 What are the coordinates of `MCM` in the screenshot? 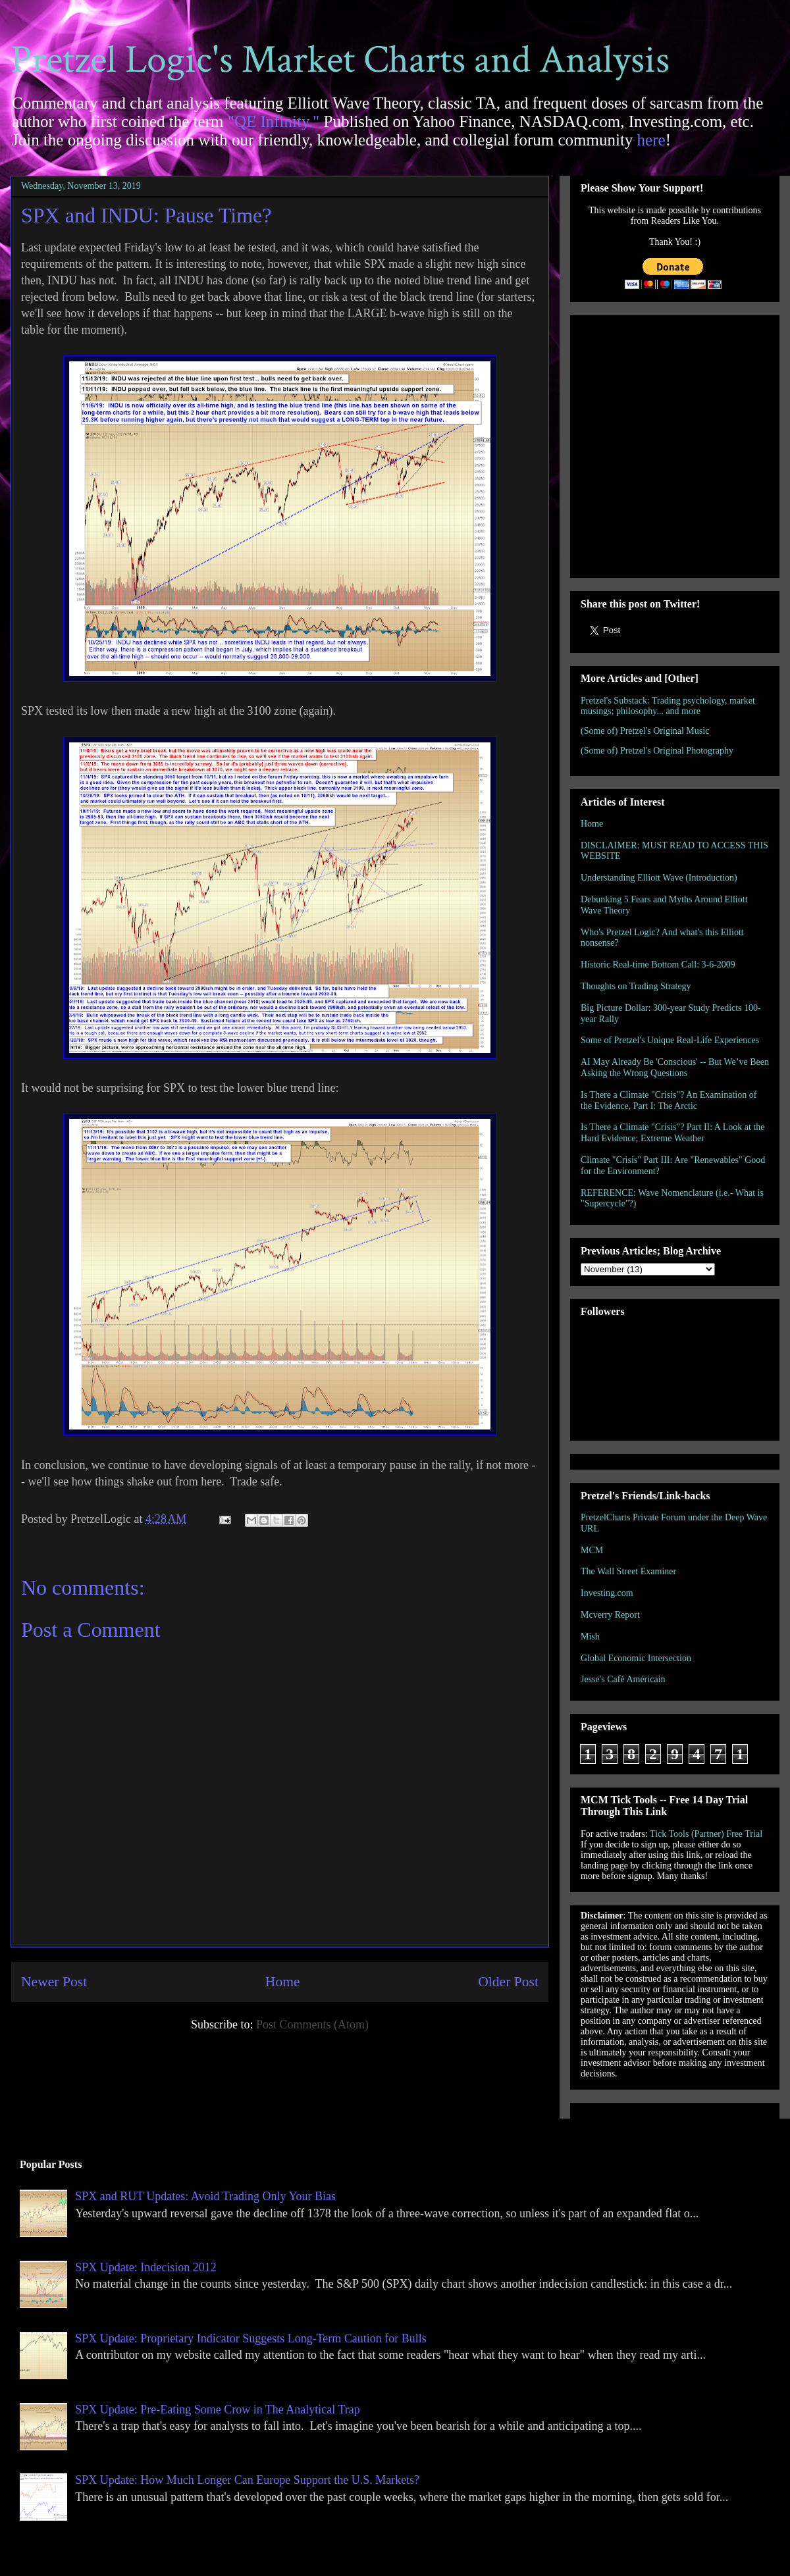 It's located at (592, 1550).